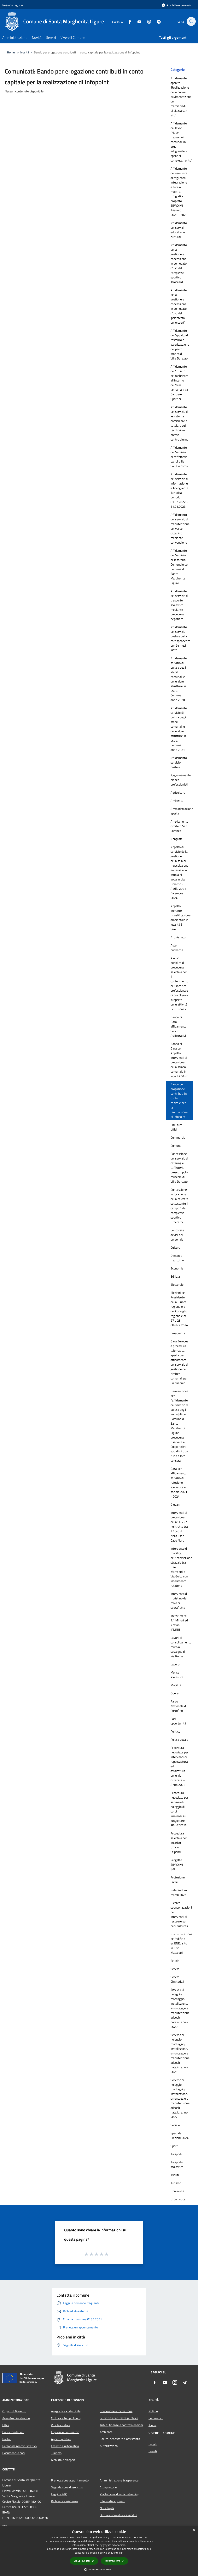 This screenshot has width=198, height=2576. I want to click on Rifiuta tutto [button], so click(114, 2560).